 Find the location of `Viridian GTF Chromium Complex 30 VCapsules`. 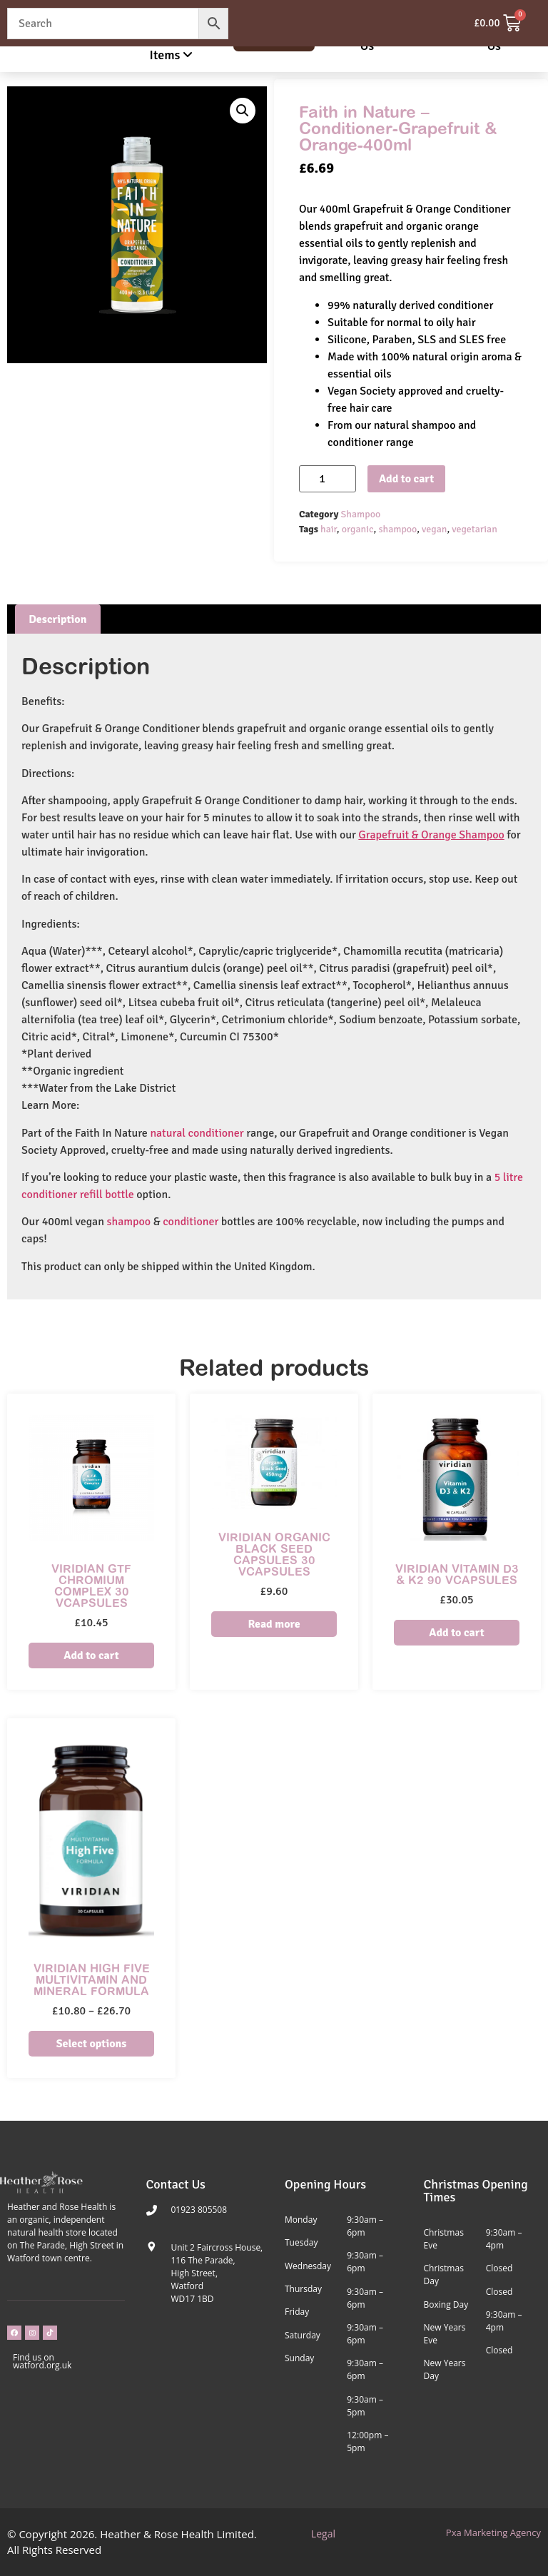

Viridian GTF Chromium Complex 30 VCapsules is located at coordinates (91, 1585).